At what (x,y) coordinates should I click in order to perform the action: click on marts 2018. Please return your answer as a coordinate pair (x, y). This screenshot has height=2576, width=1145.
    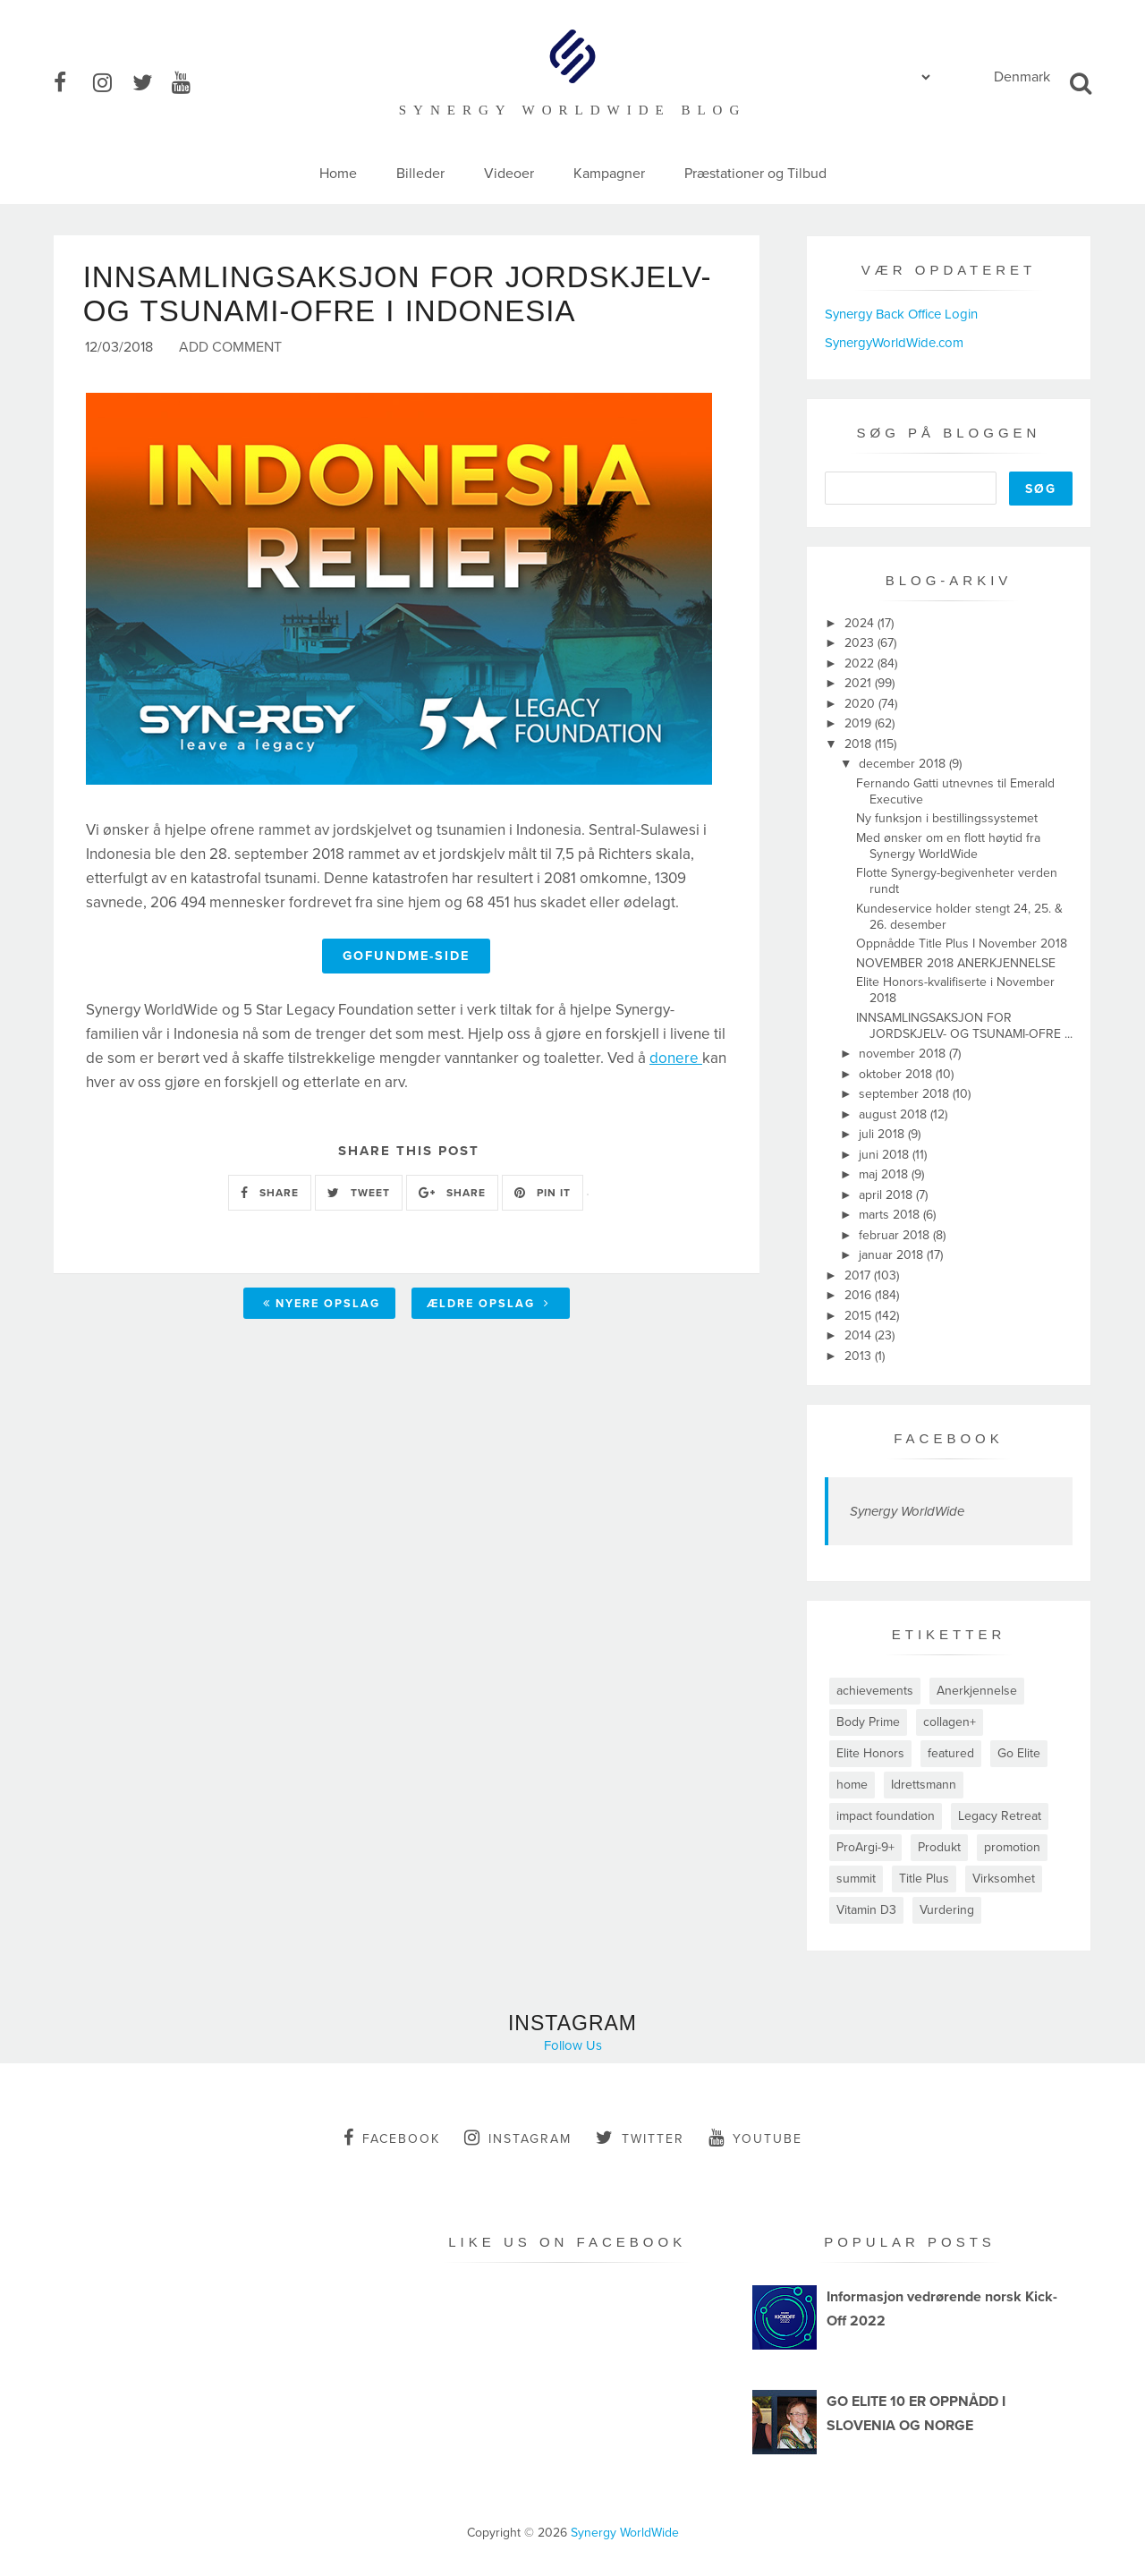
    Looking at the image, I should click on (891, 1214).